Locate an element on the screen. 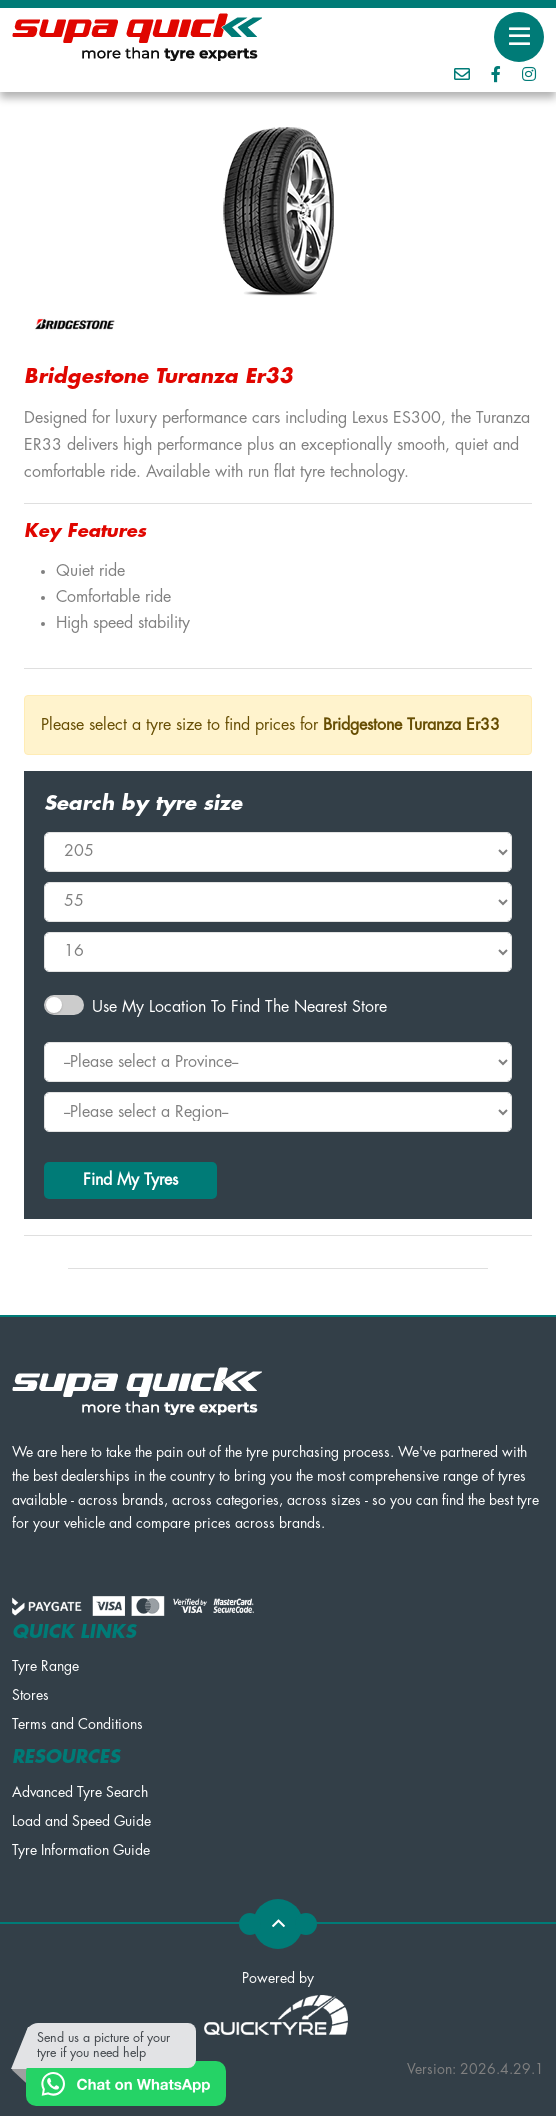  Load and Speed Guide is located at coordinates (81, 1821).